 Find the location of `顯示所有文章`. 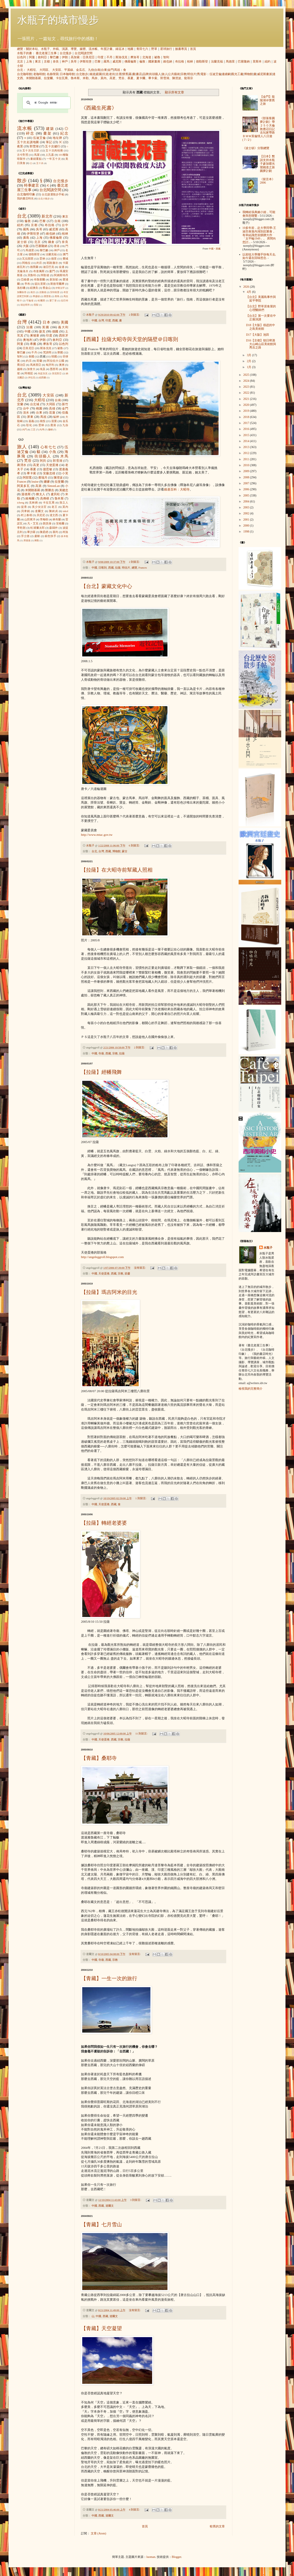

顯示所有文章 is located at coordinates (174, 92).